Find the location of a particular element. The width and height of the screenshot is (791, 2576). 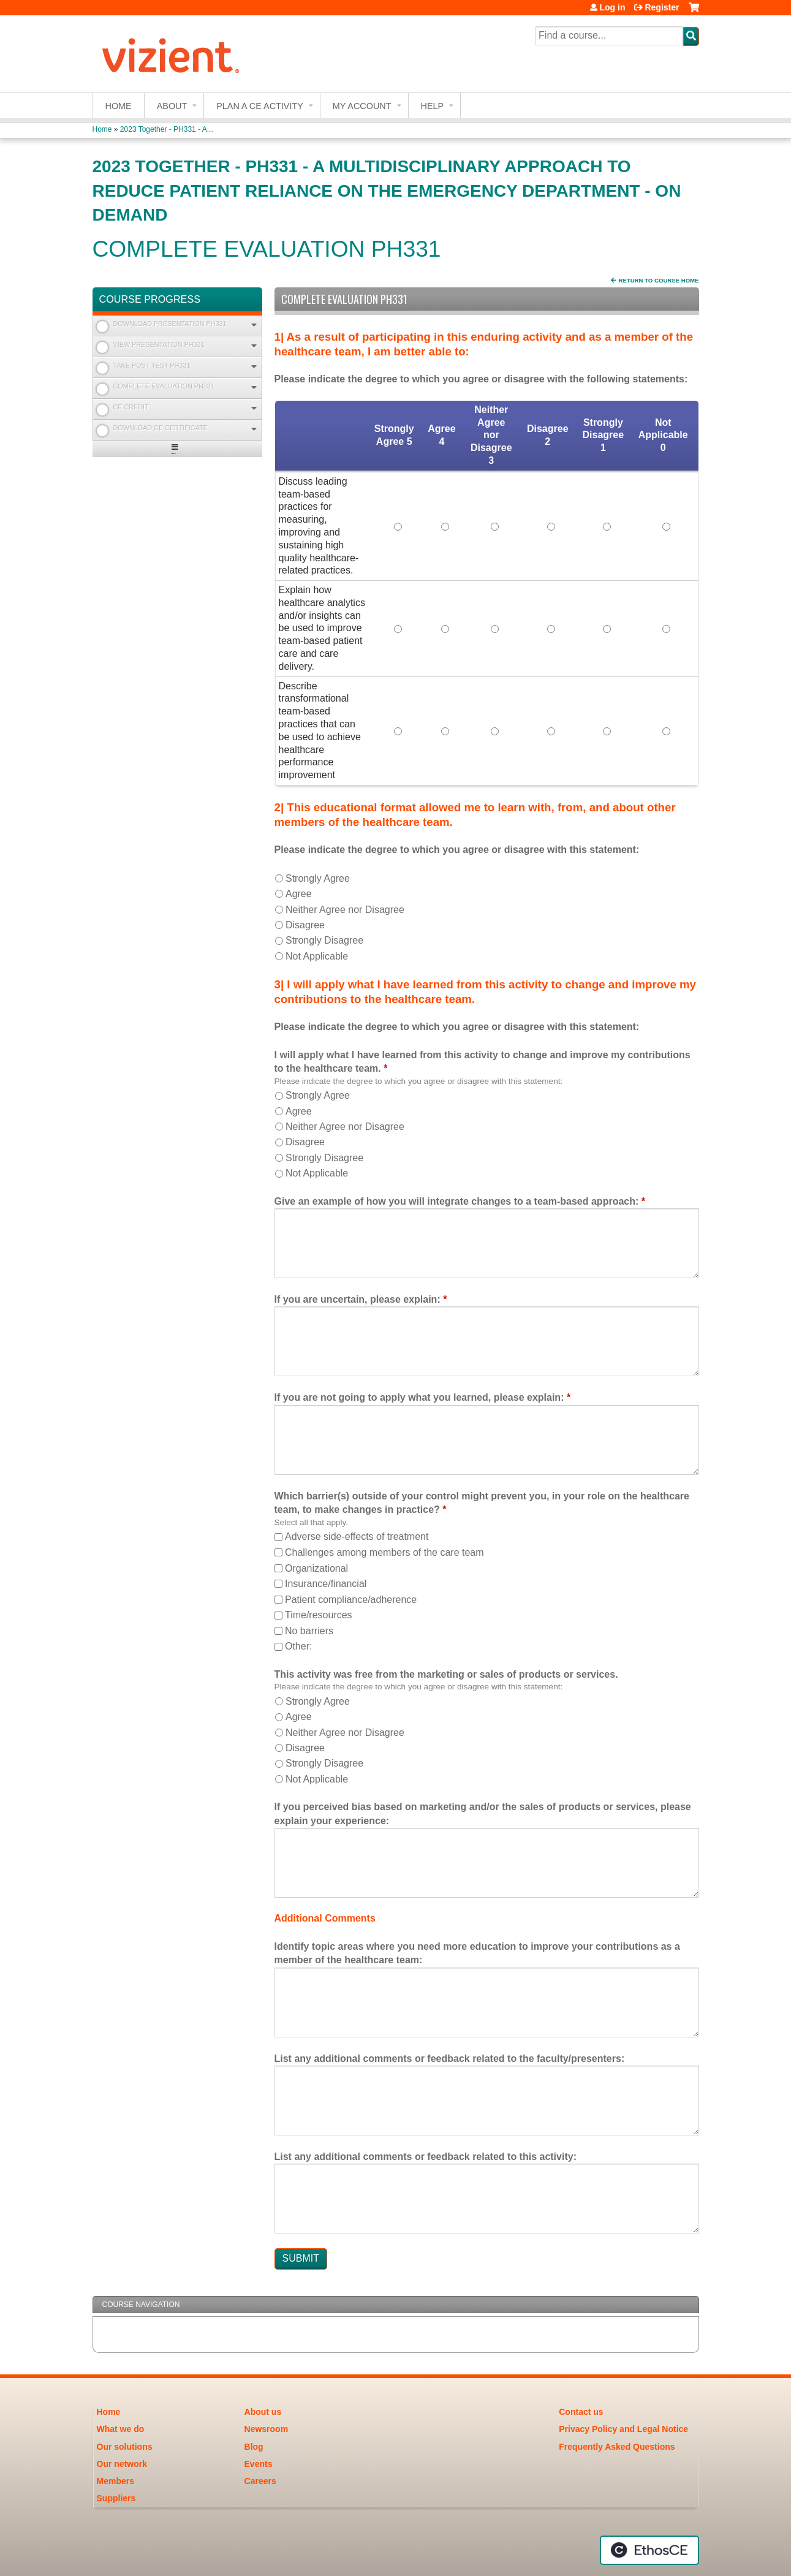

Other: is located at coordinates (298, 1646).